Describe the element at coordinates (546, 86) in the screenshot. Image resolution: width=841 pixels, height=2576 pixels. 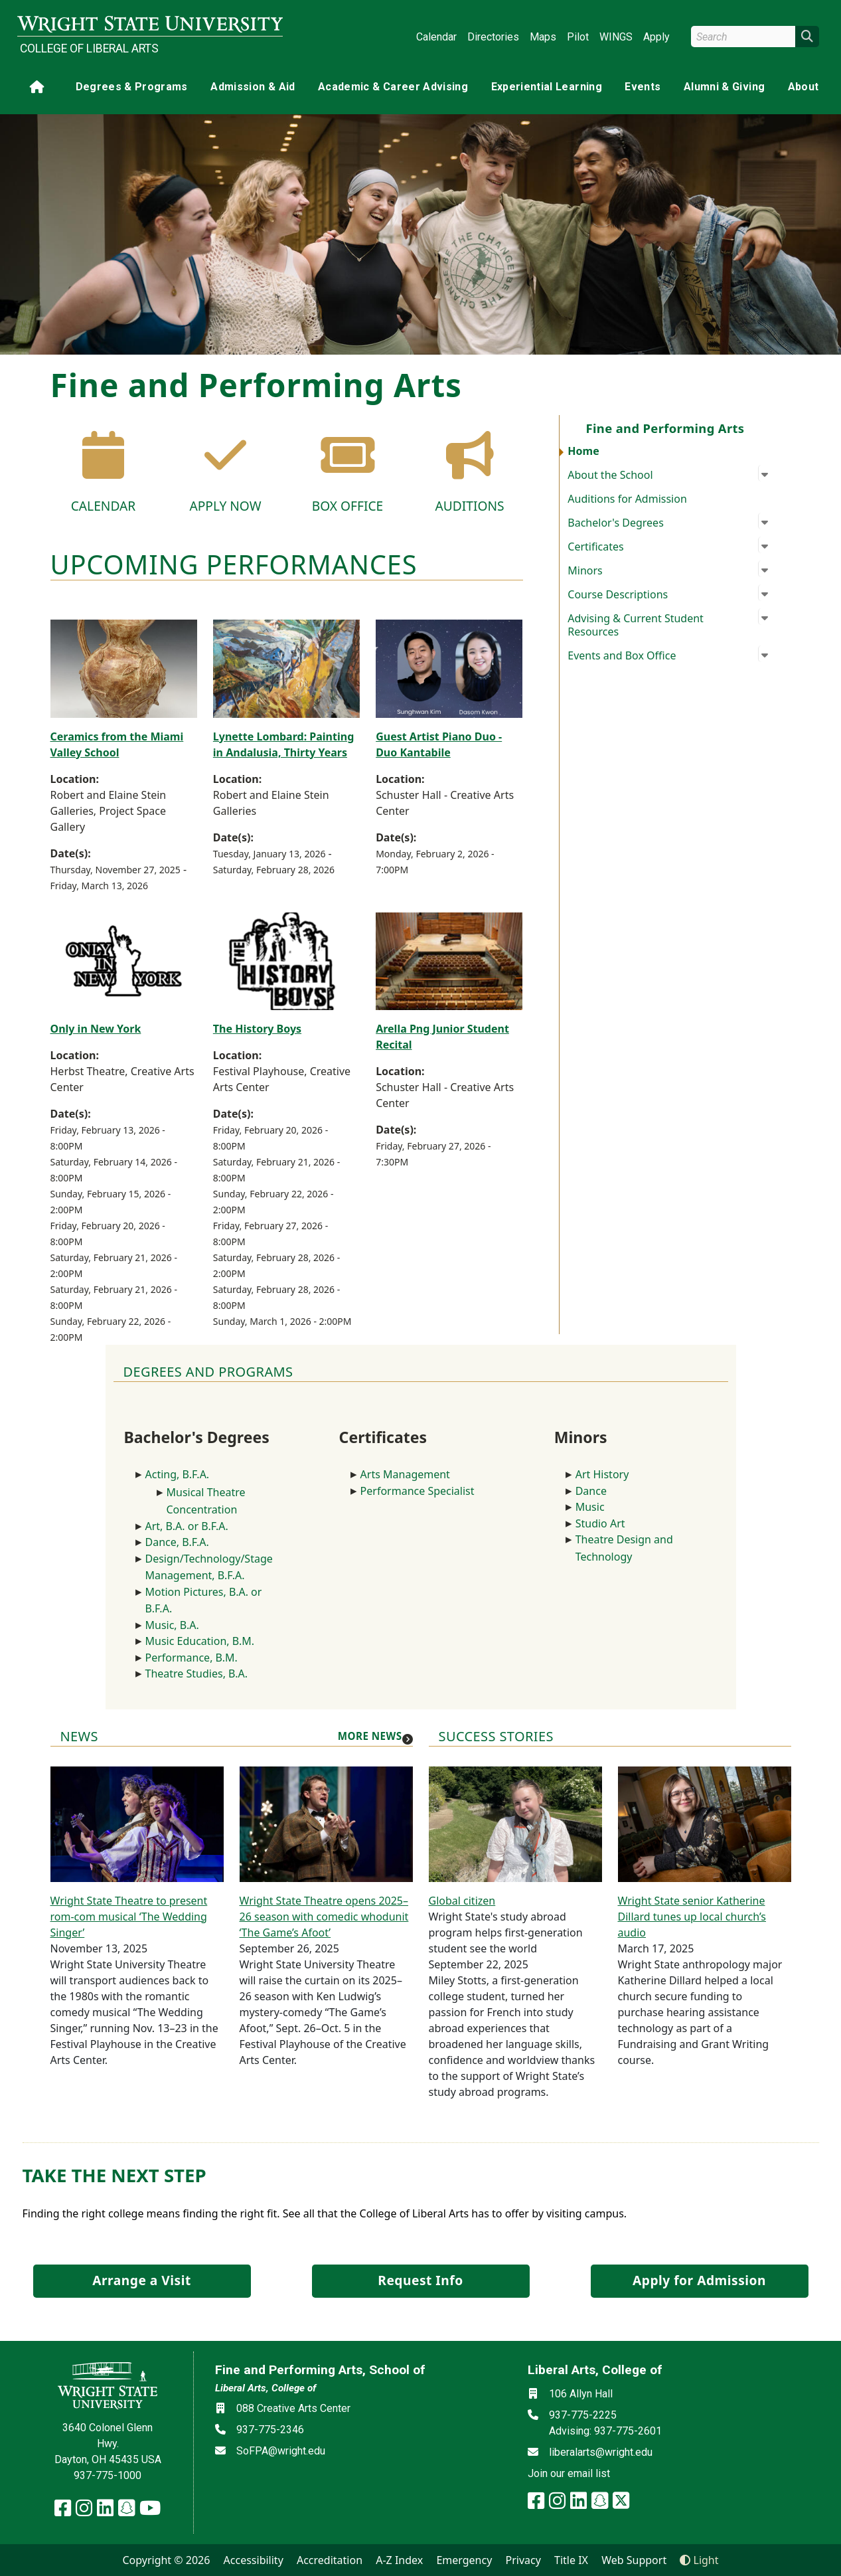
I see `Experiential Learning` at that location.